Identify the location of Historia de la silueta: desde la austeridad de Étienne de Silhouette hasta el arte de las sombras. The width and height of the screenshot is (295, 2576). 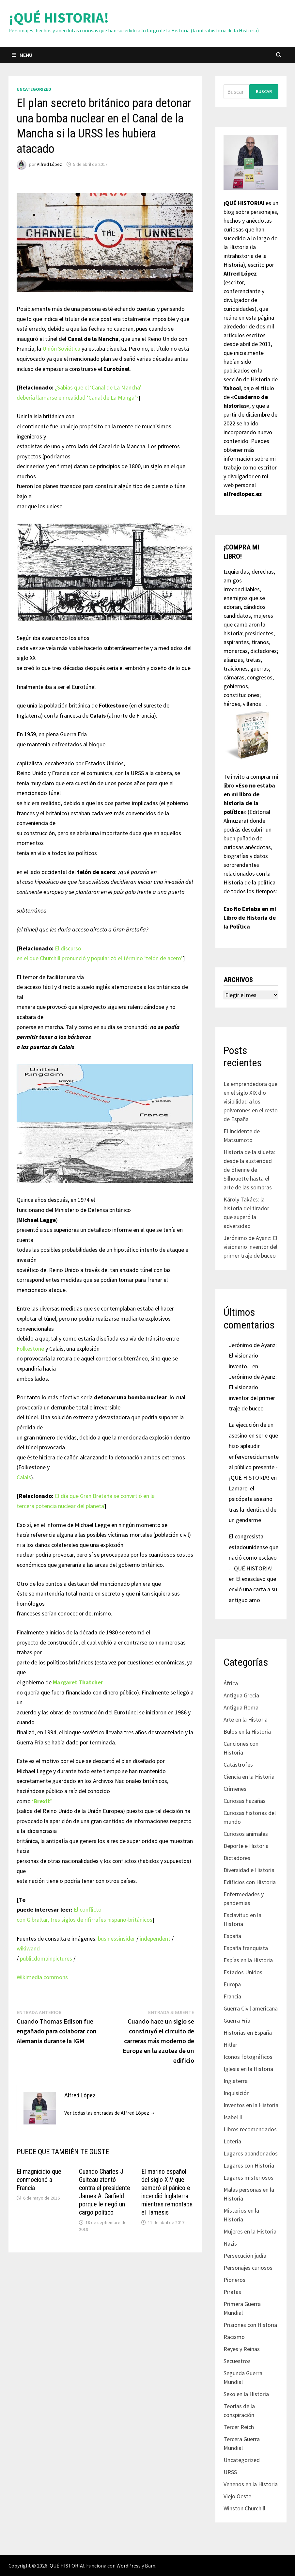
(249, 1169).